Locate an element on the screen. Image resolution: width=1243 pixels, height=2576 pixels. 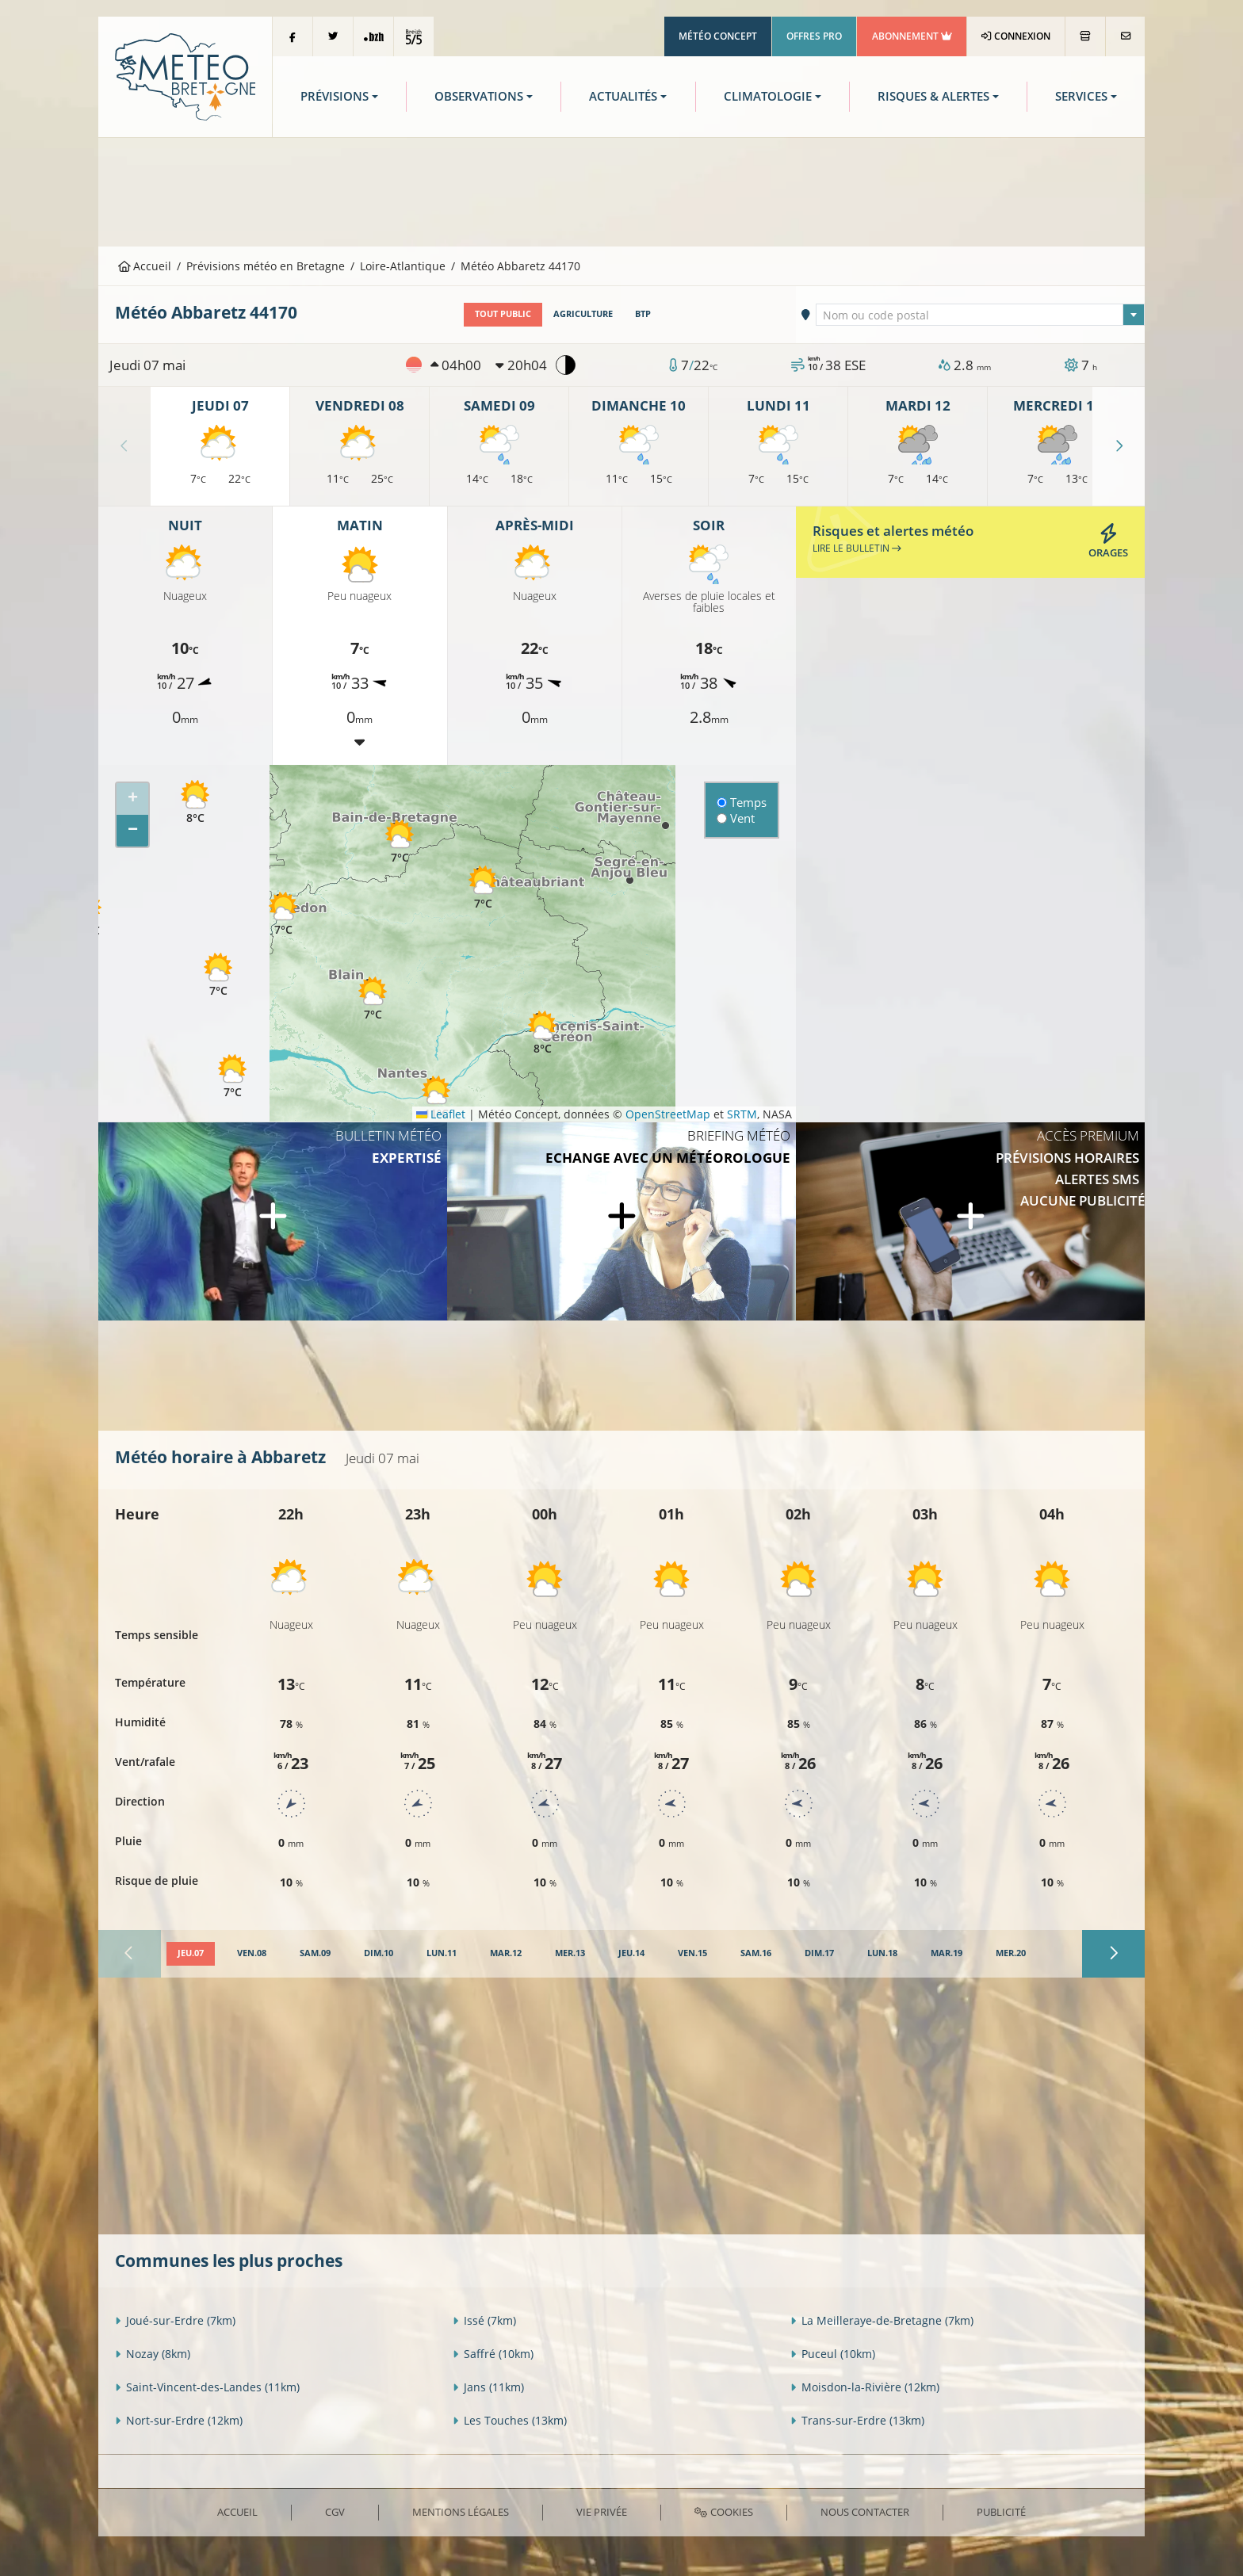
Moisdon-la-Rivière is located at coordinates (864, 2386).